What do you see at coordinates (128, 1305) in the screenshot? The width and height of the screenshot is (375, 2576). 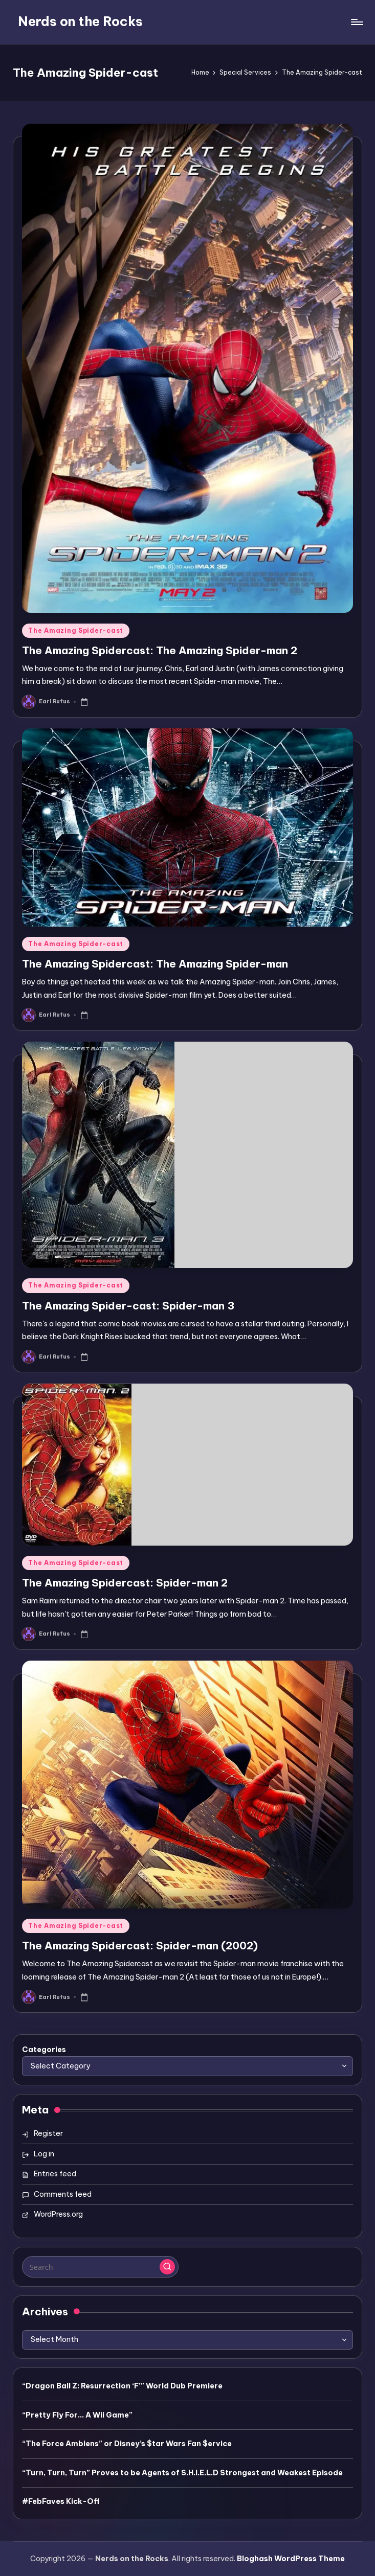 I see `The Amazing Spider-cast: Spider-man 3` at bounding box center [128, 1305].